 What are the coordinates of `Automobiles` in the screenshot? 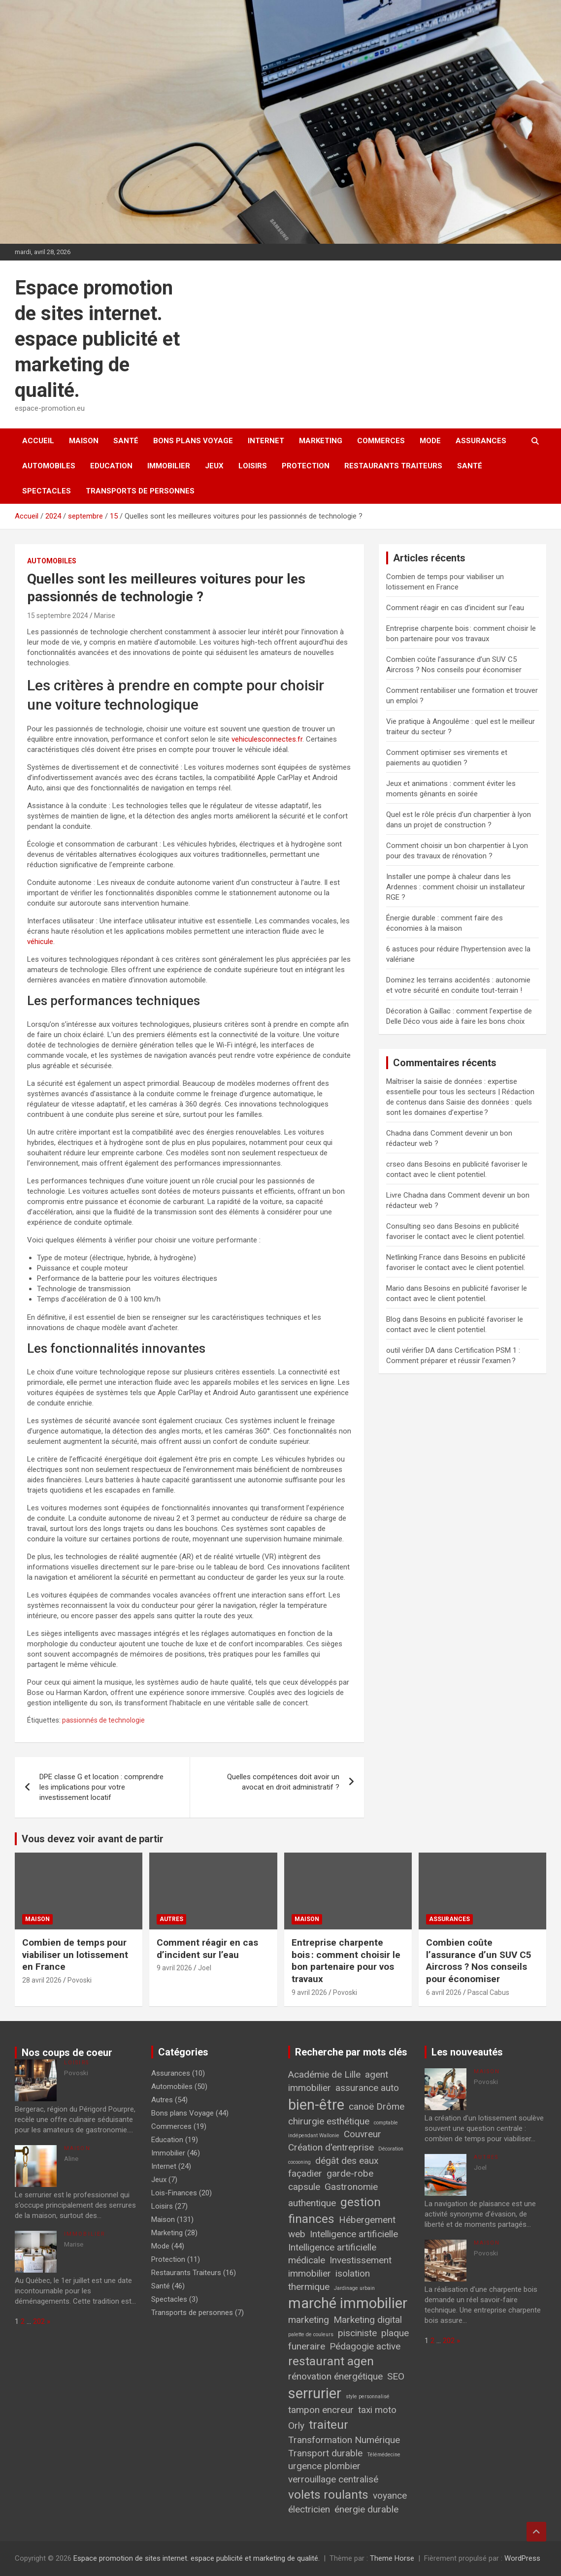 It's located at (48, 465).